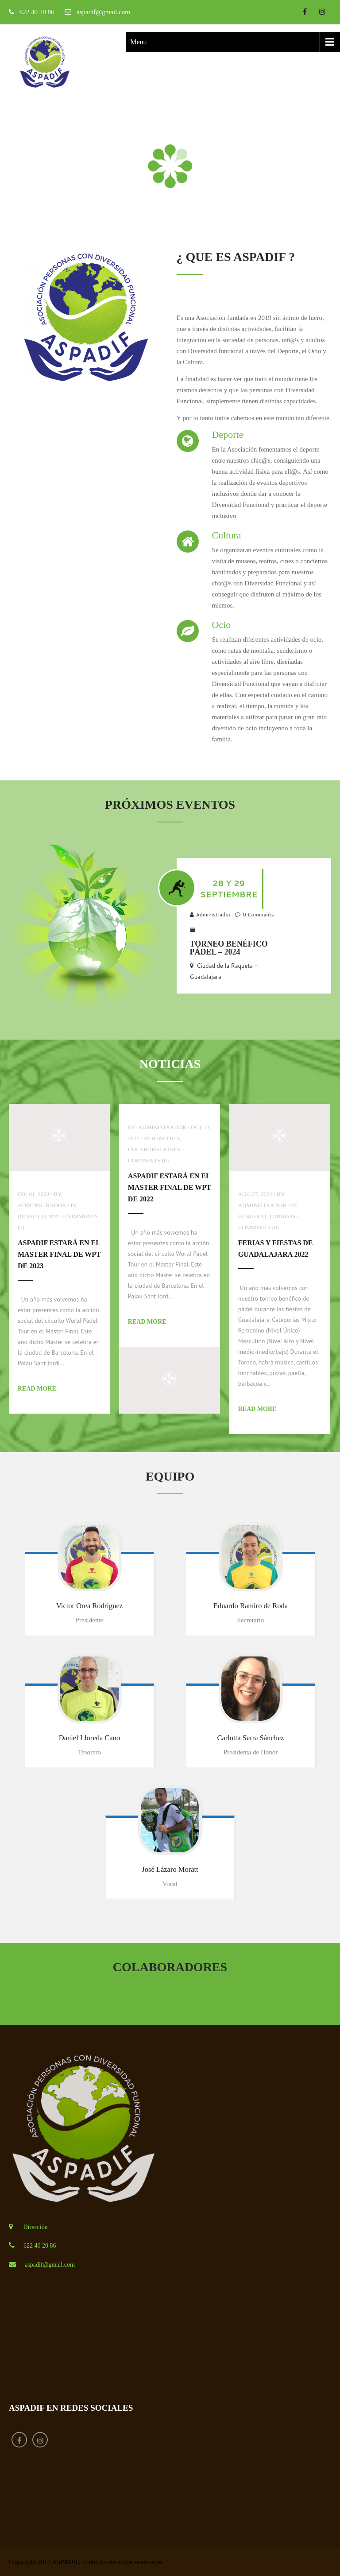  What do you see at coordinates (227, 434) in the screenshot?
I see `Deporte` at bounding box center [227, 434].